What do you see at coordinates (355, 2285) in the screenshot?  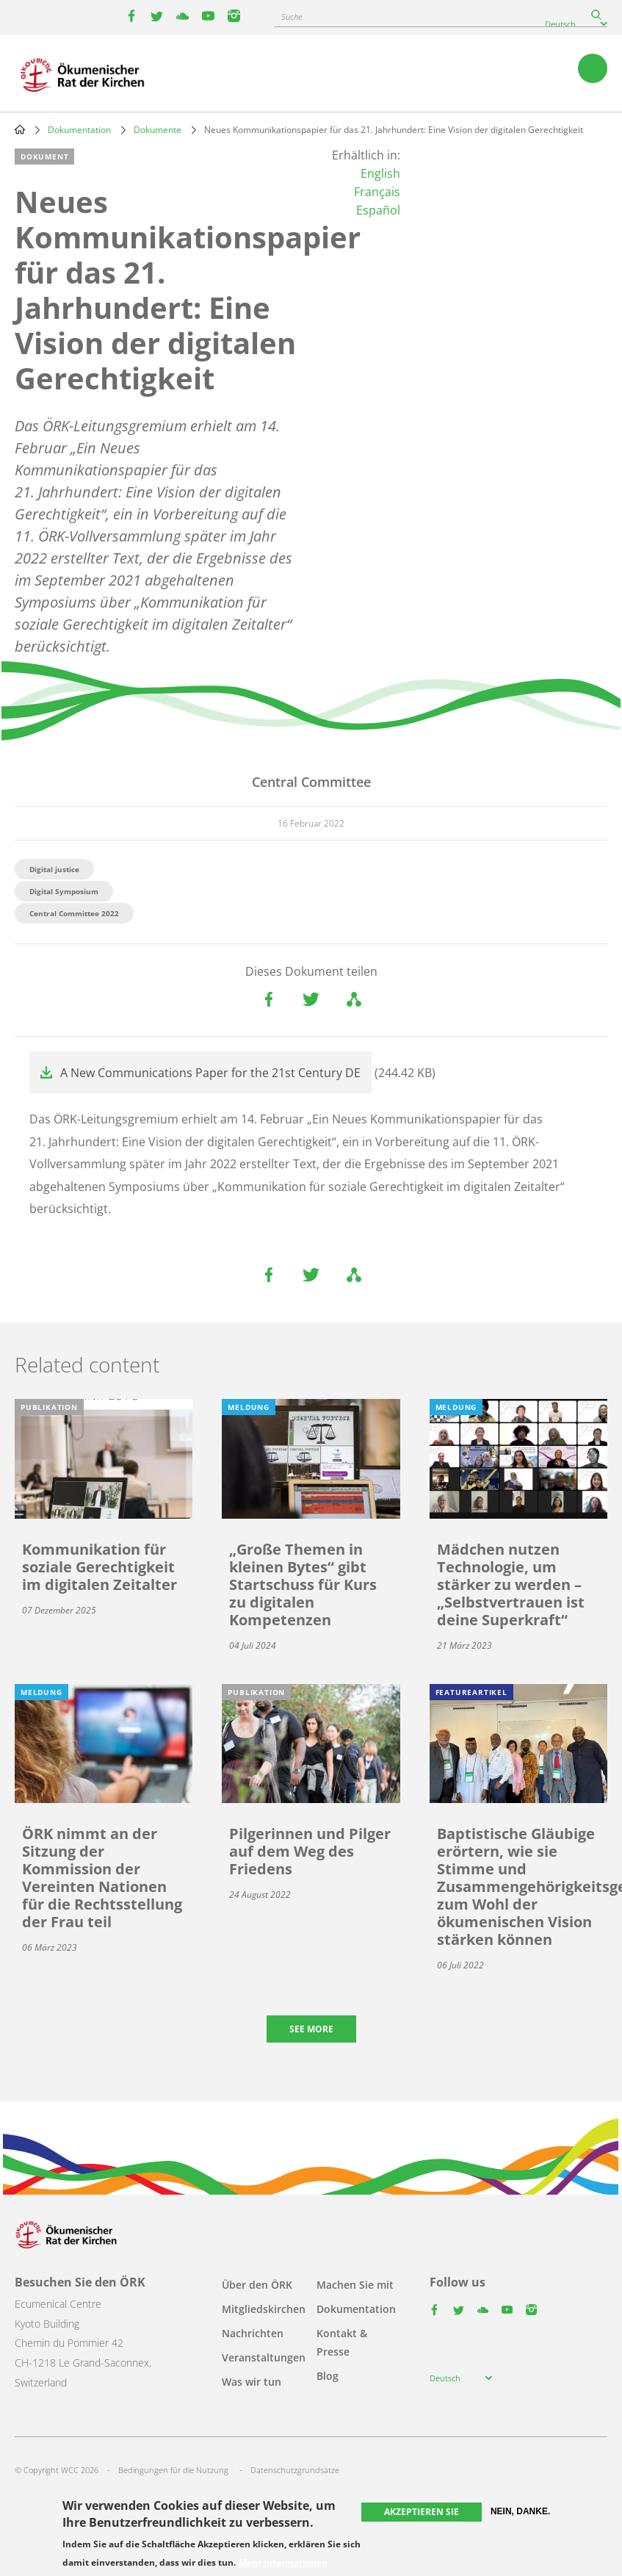 I see `Machen Sie mit` at bounding box center [355, 2285].